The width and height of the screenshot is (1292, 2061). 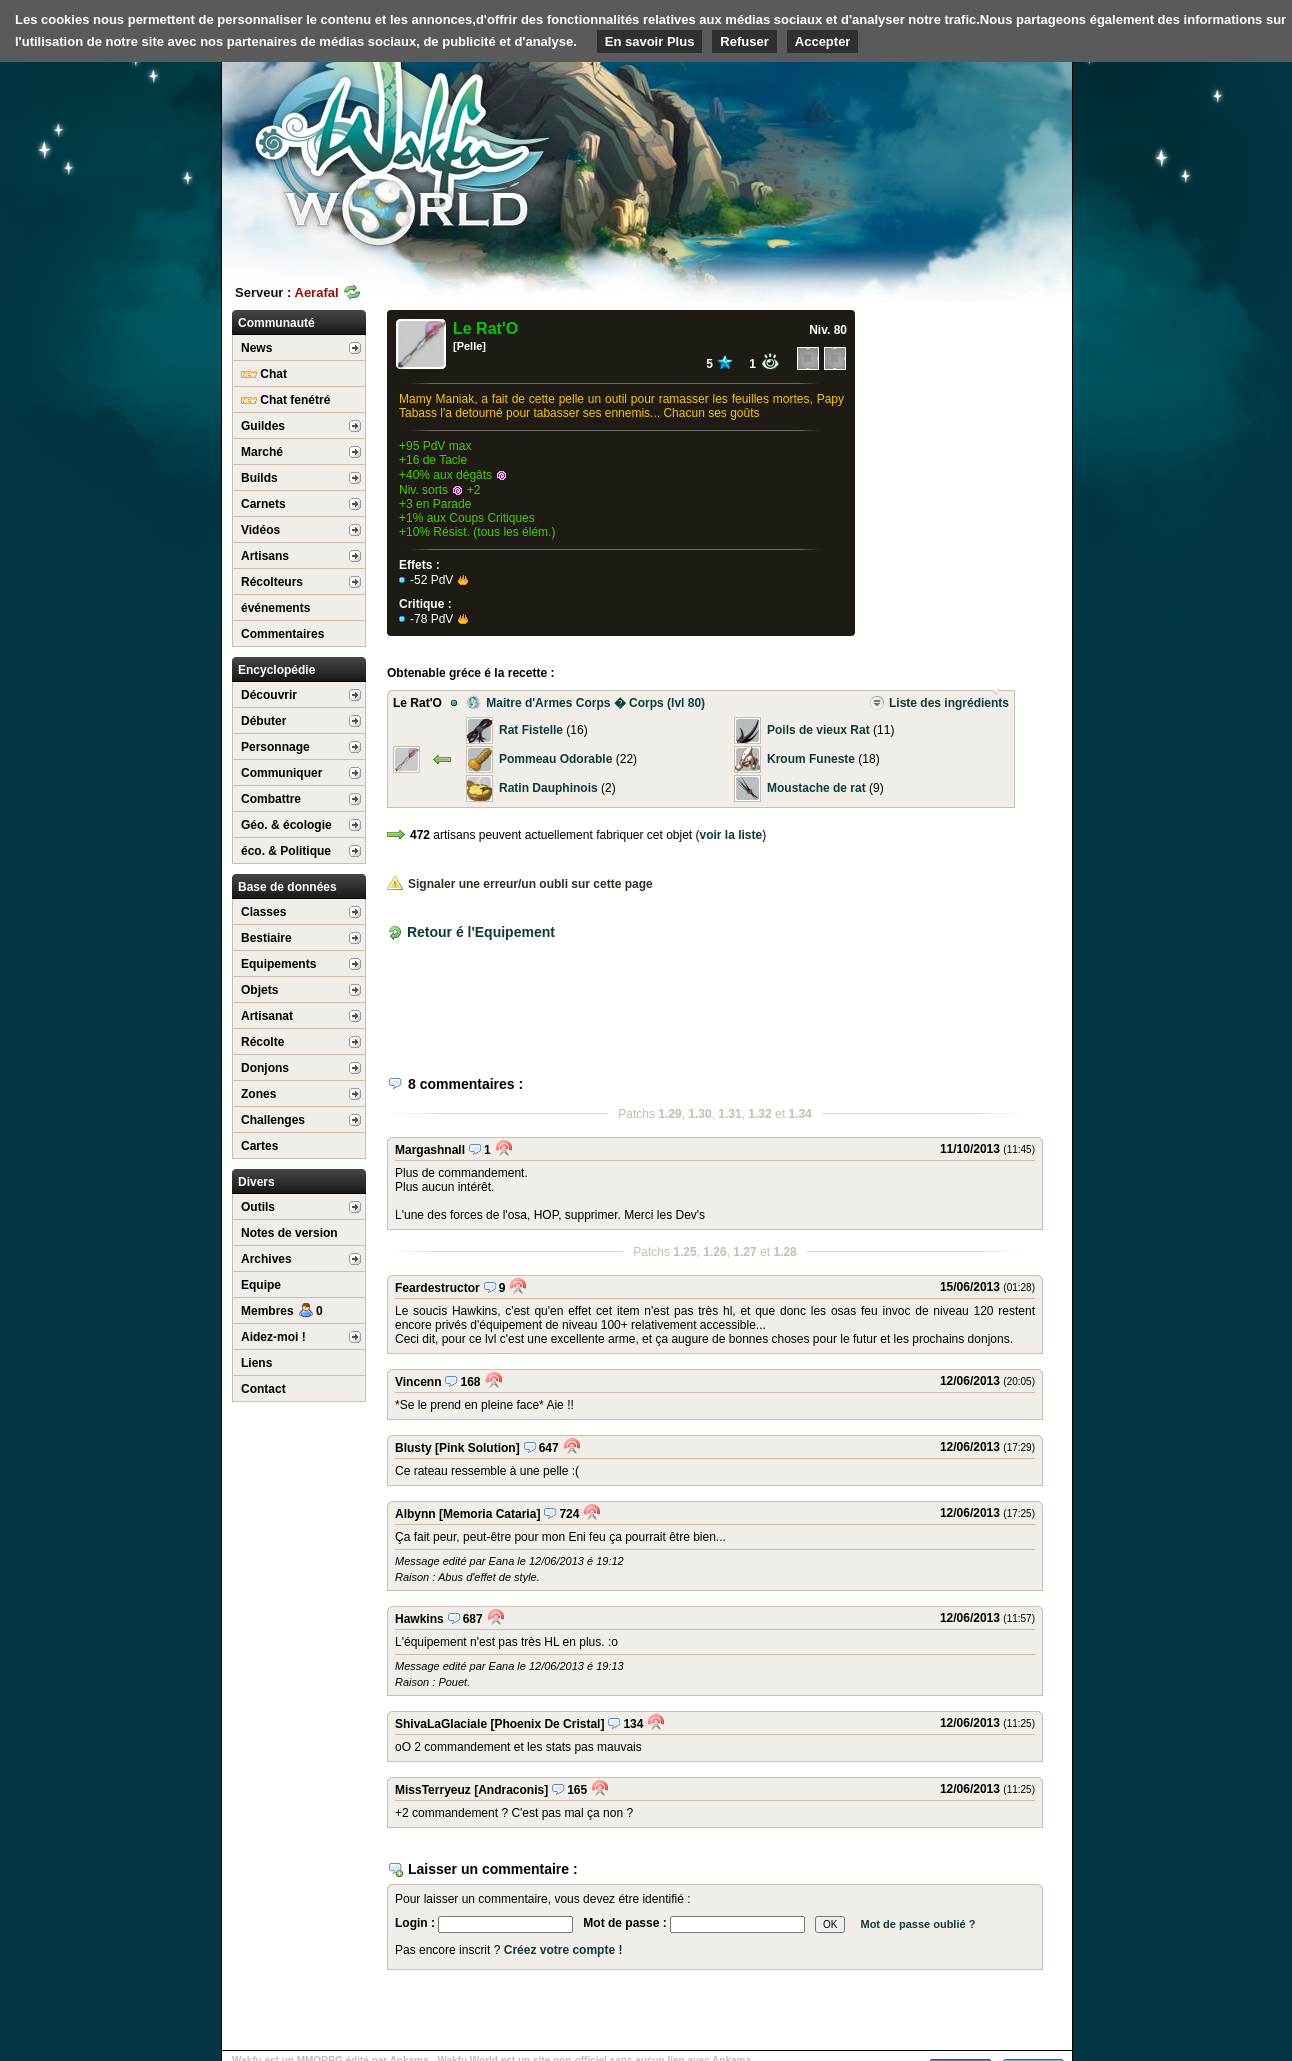 I want to click on Combattre, so click(x=271, y=799).